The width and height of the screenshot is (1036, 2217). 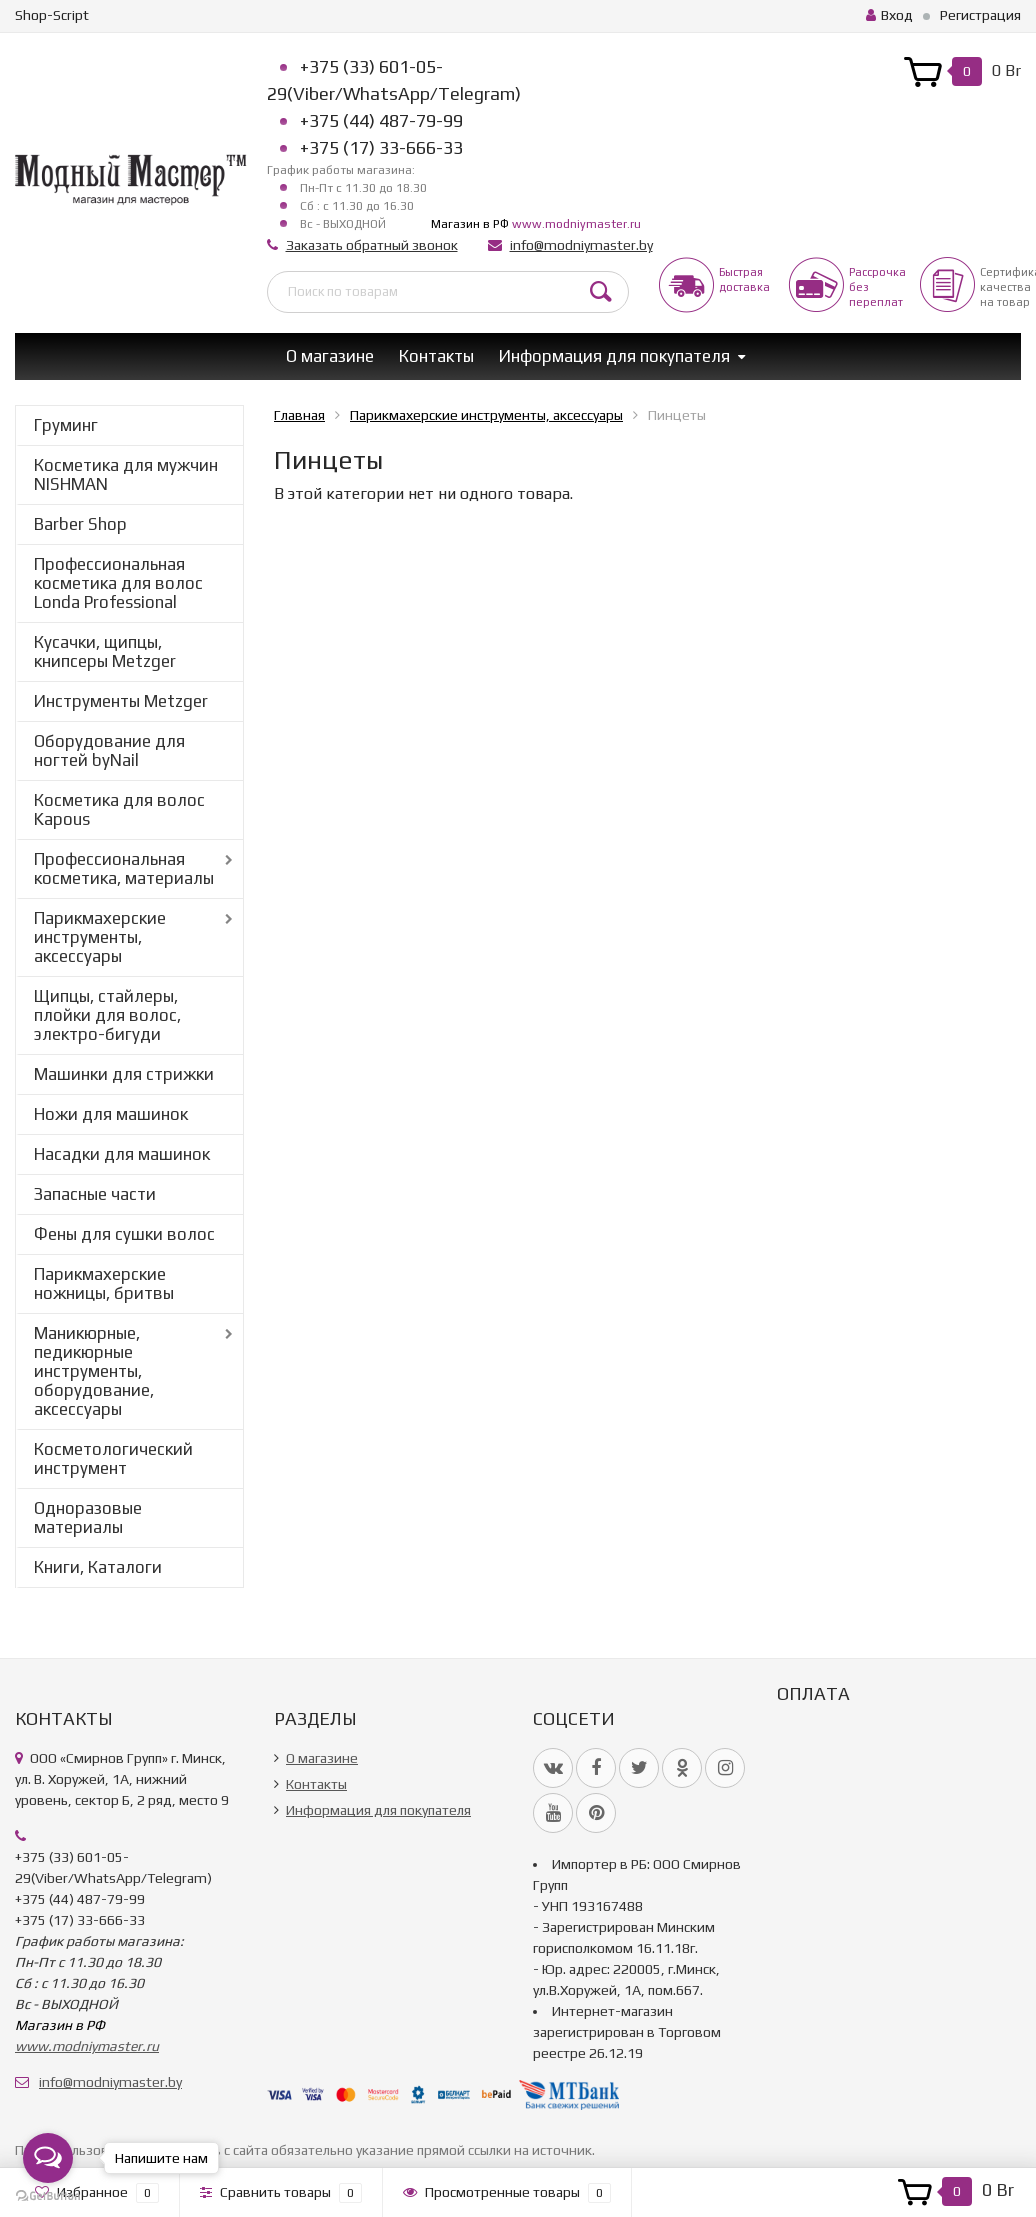 I want to click on Регистрация, so click(x=980, y=15).